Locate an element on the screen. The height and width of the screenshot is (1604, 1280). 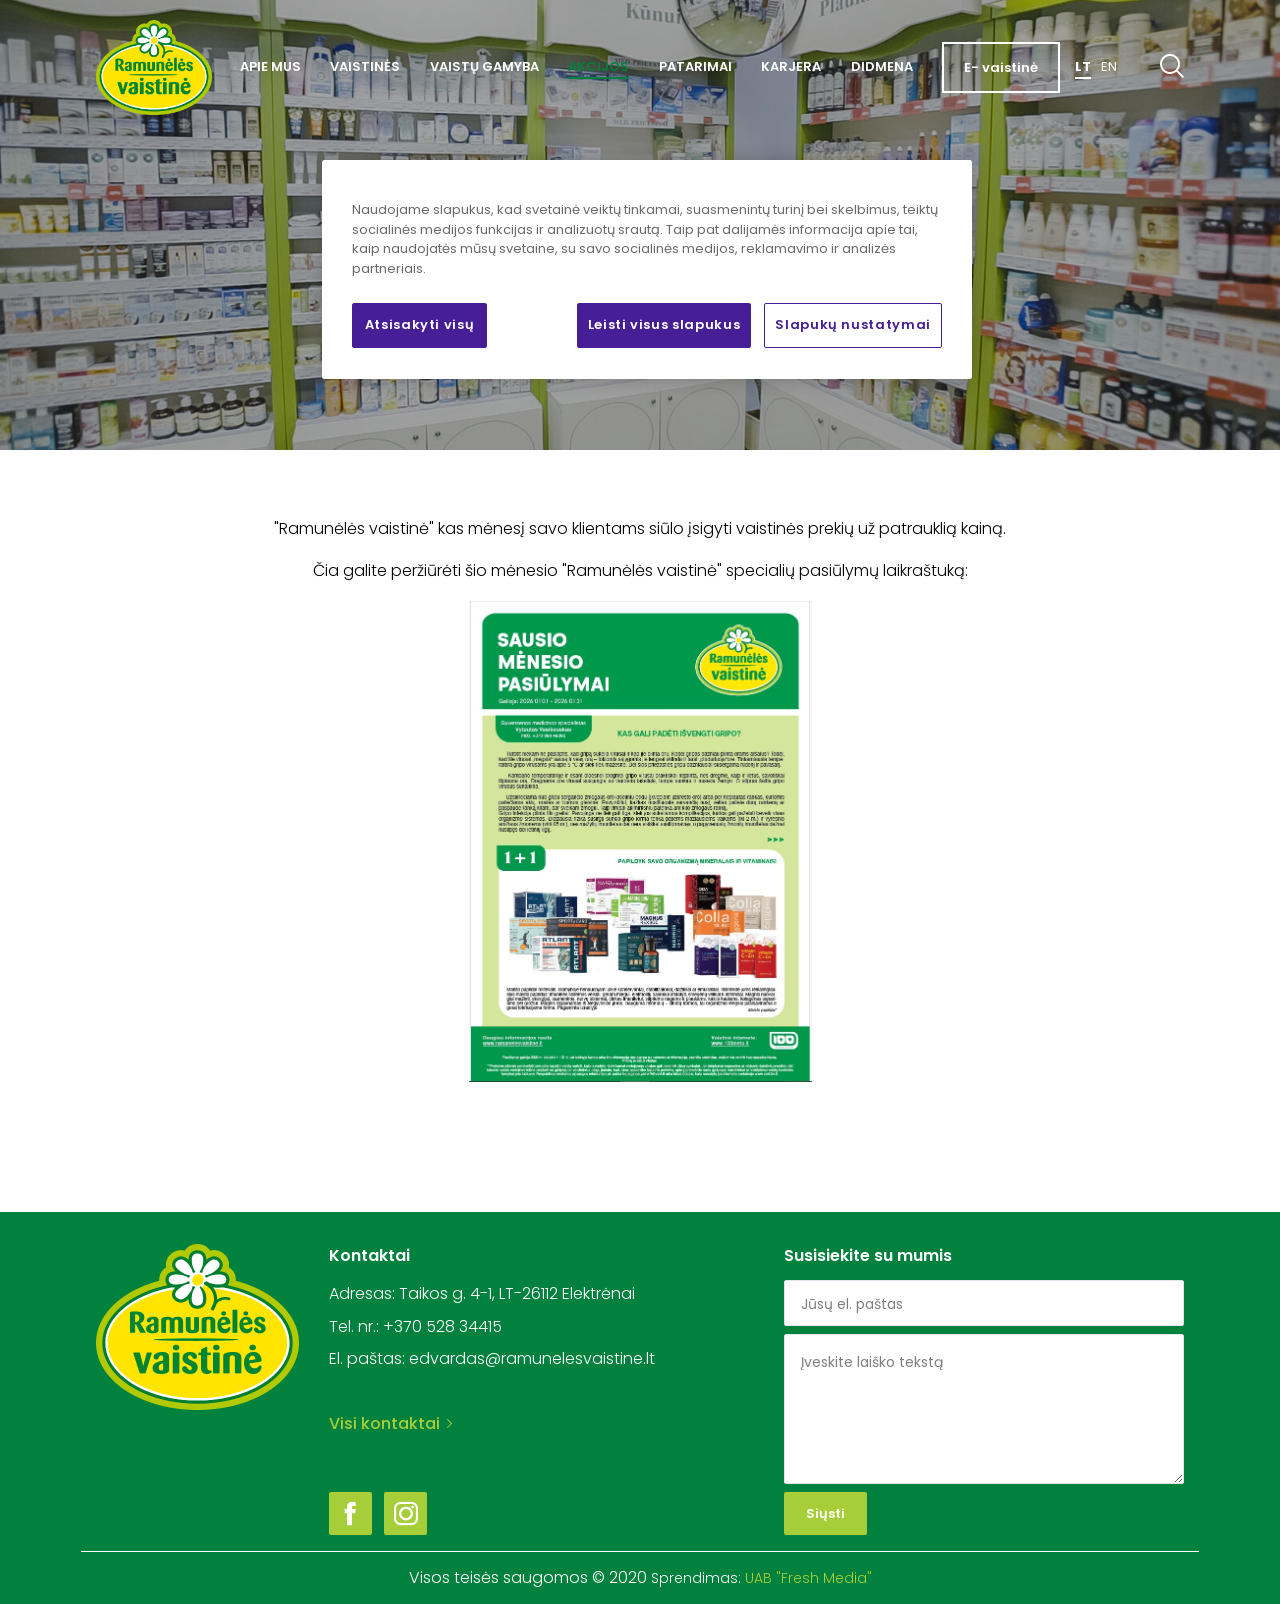
Akcijos is located at coordinates (598, 66).